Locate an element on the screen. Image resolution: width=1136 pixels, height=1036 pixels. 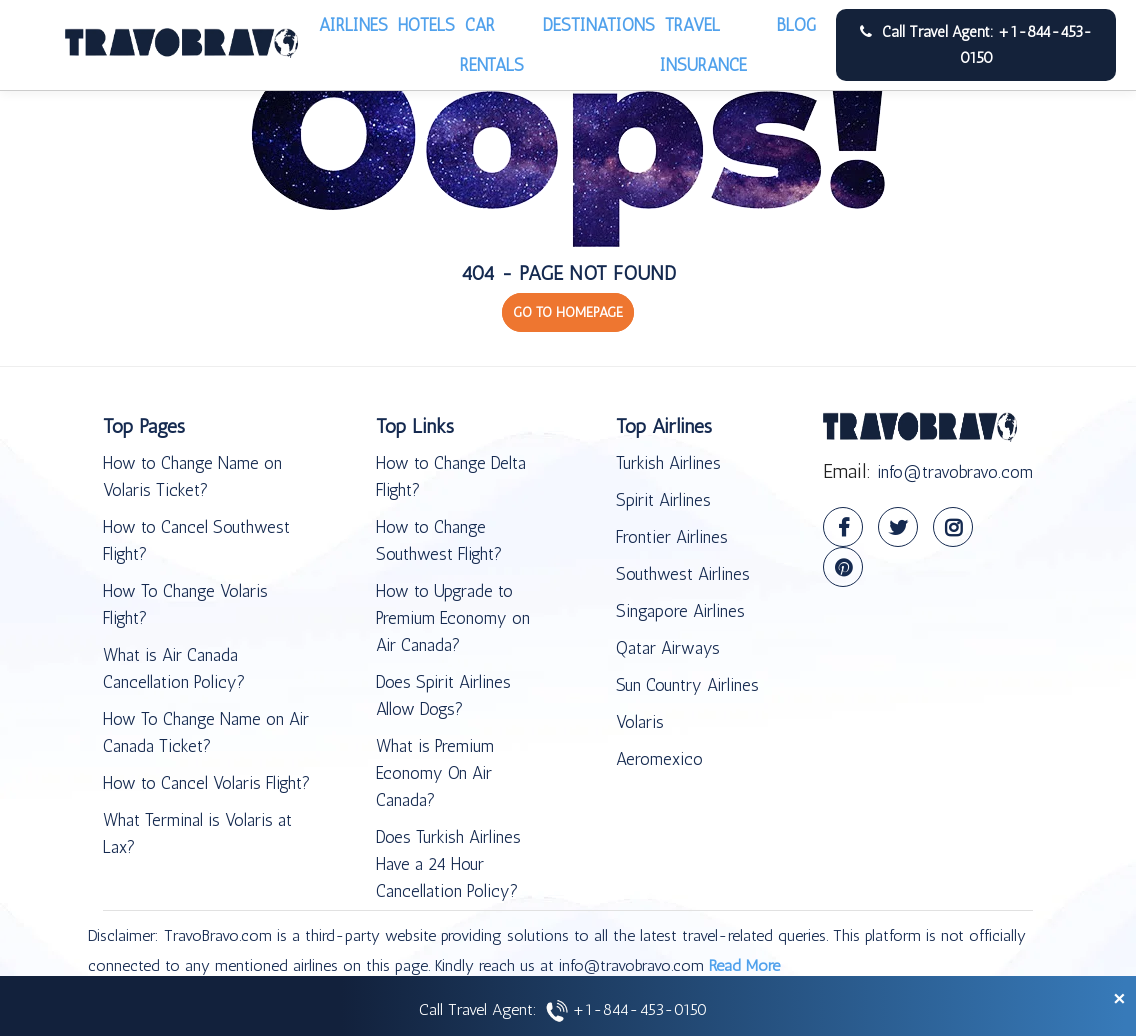
Airlines is located at coordinates (353, 25).